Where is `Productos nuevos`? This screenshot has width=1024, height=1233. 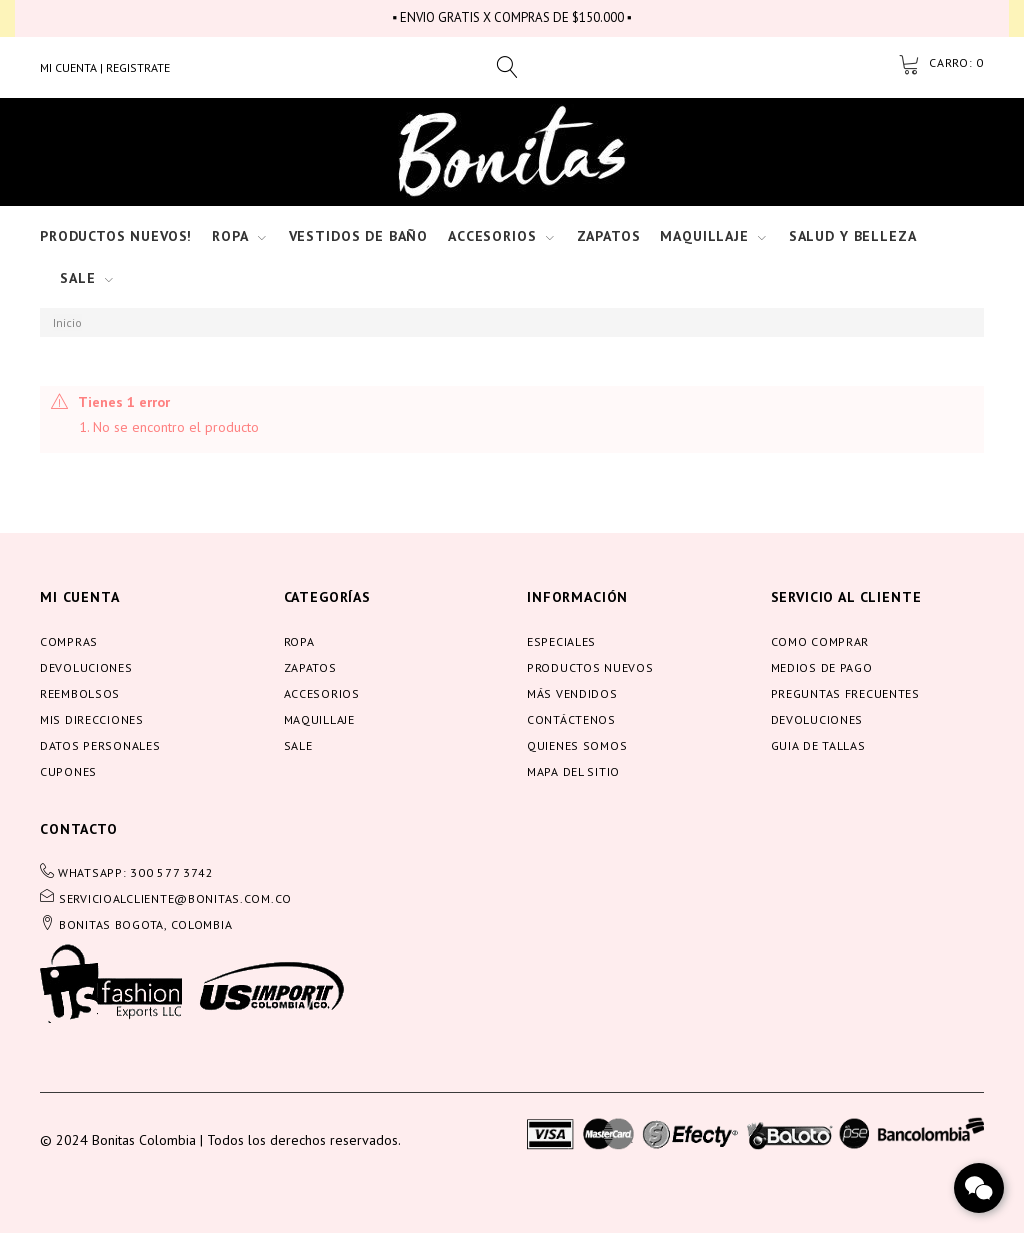 Productos nuevos is located at coordinates (590, 667).